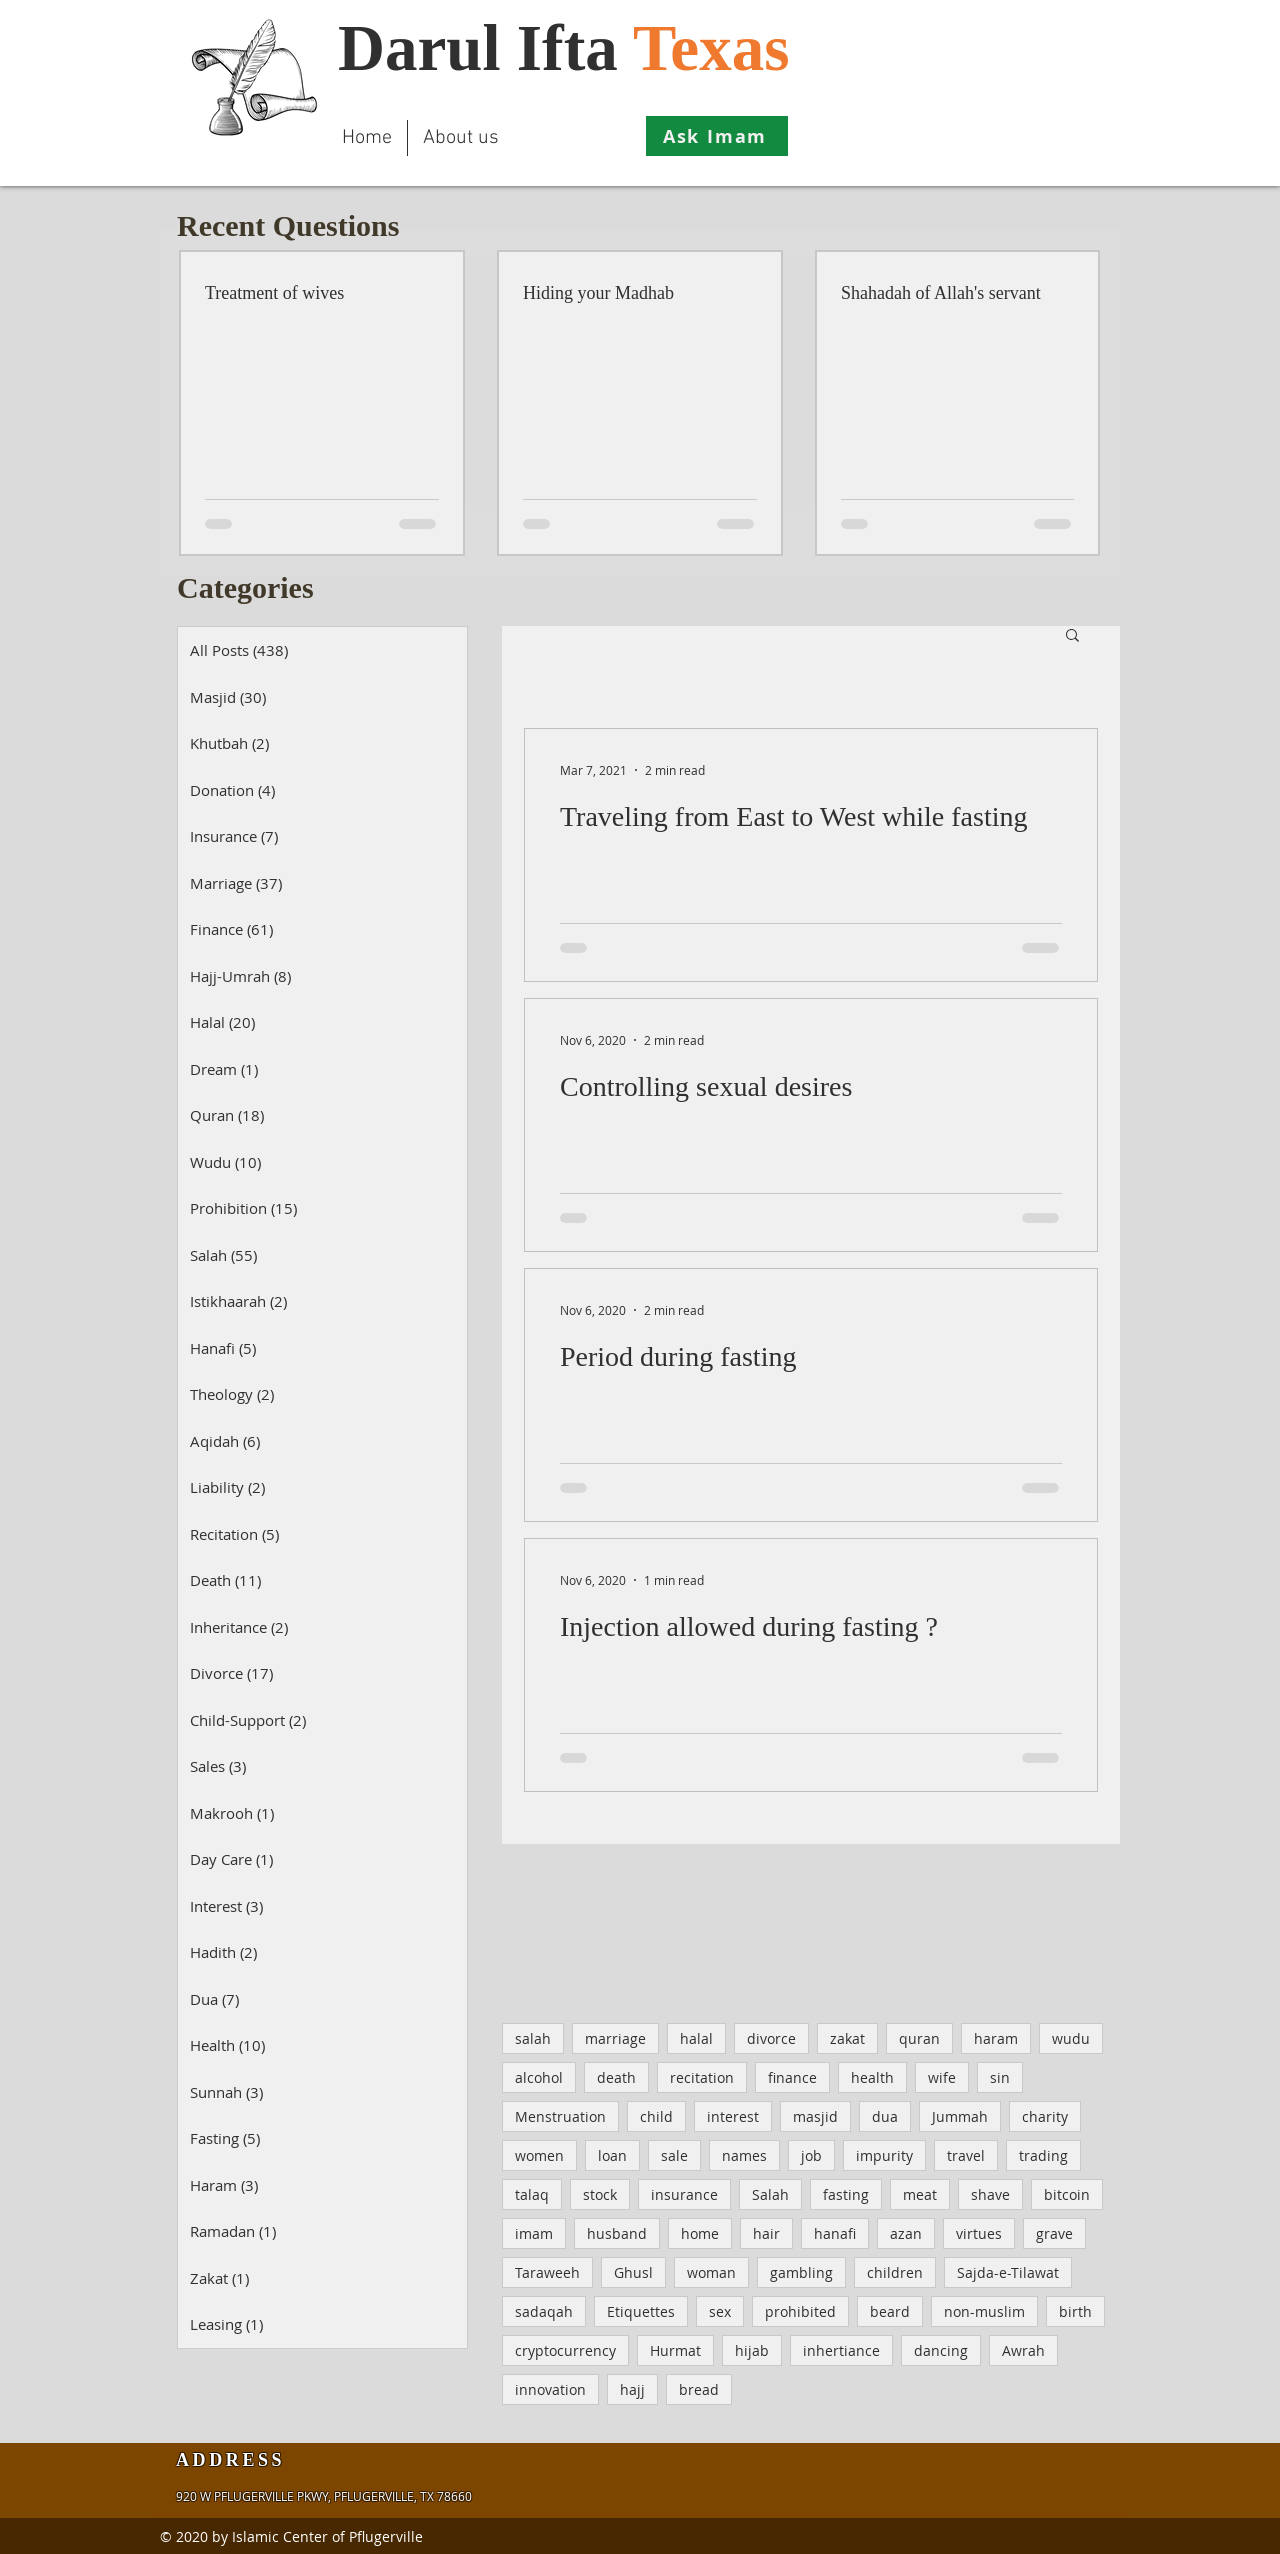  Describe the element at coordinates (544, 2311) in the screenshot. I see `sadaqah` at that location.